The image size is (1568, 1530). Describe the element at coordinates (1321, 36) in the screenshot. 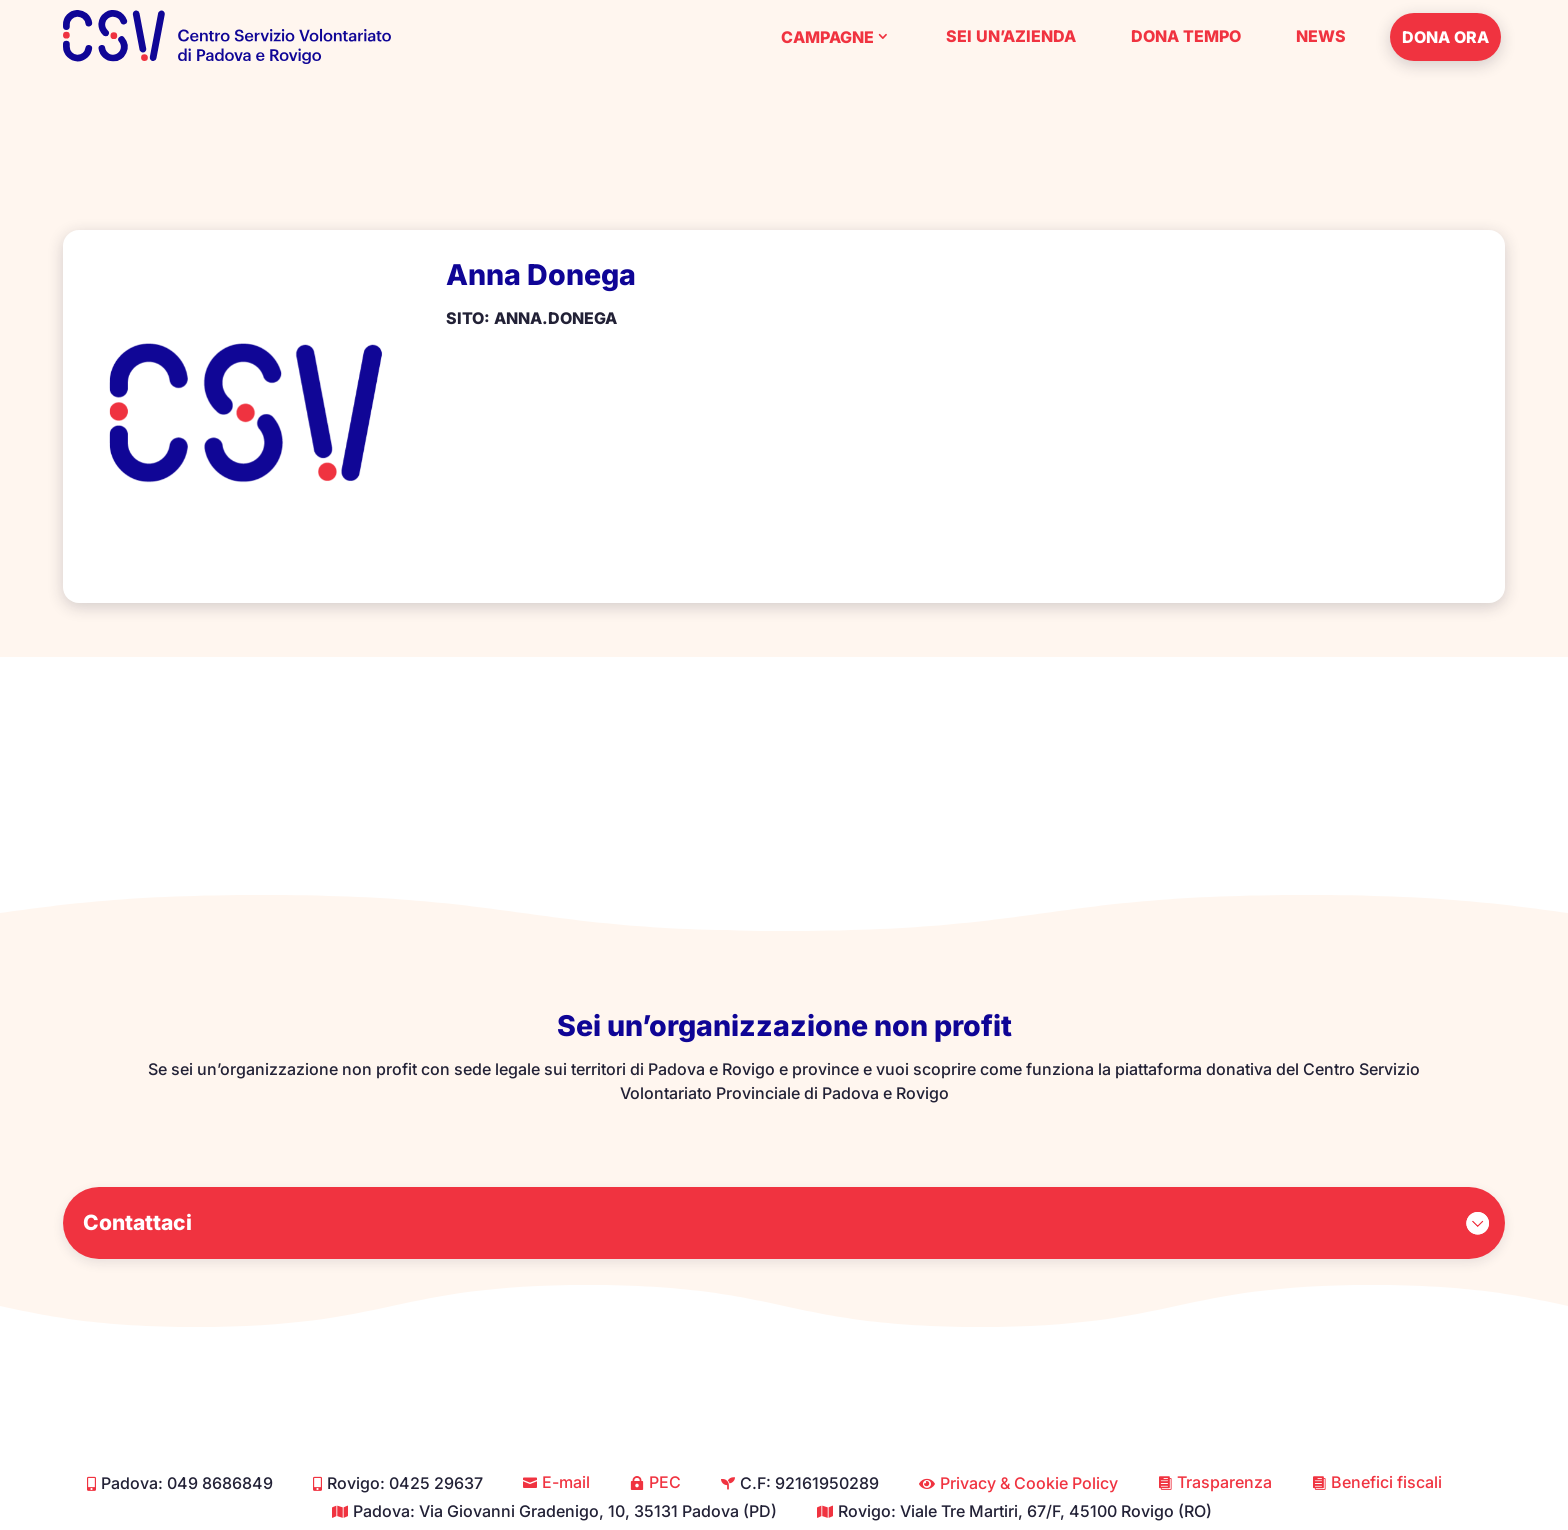

I see `News` at that location.